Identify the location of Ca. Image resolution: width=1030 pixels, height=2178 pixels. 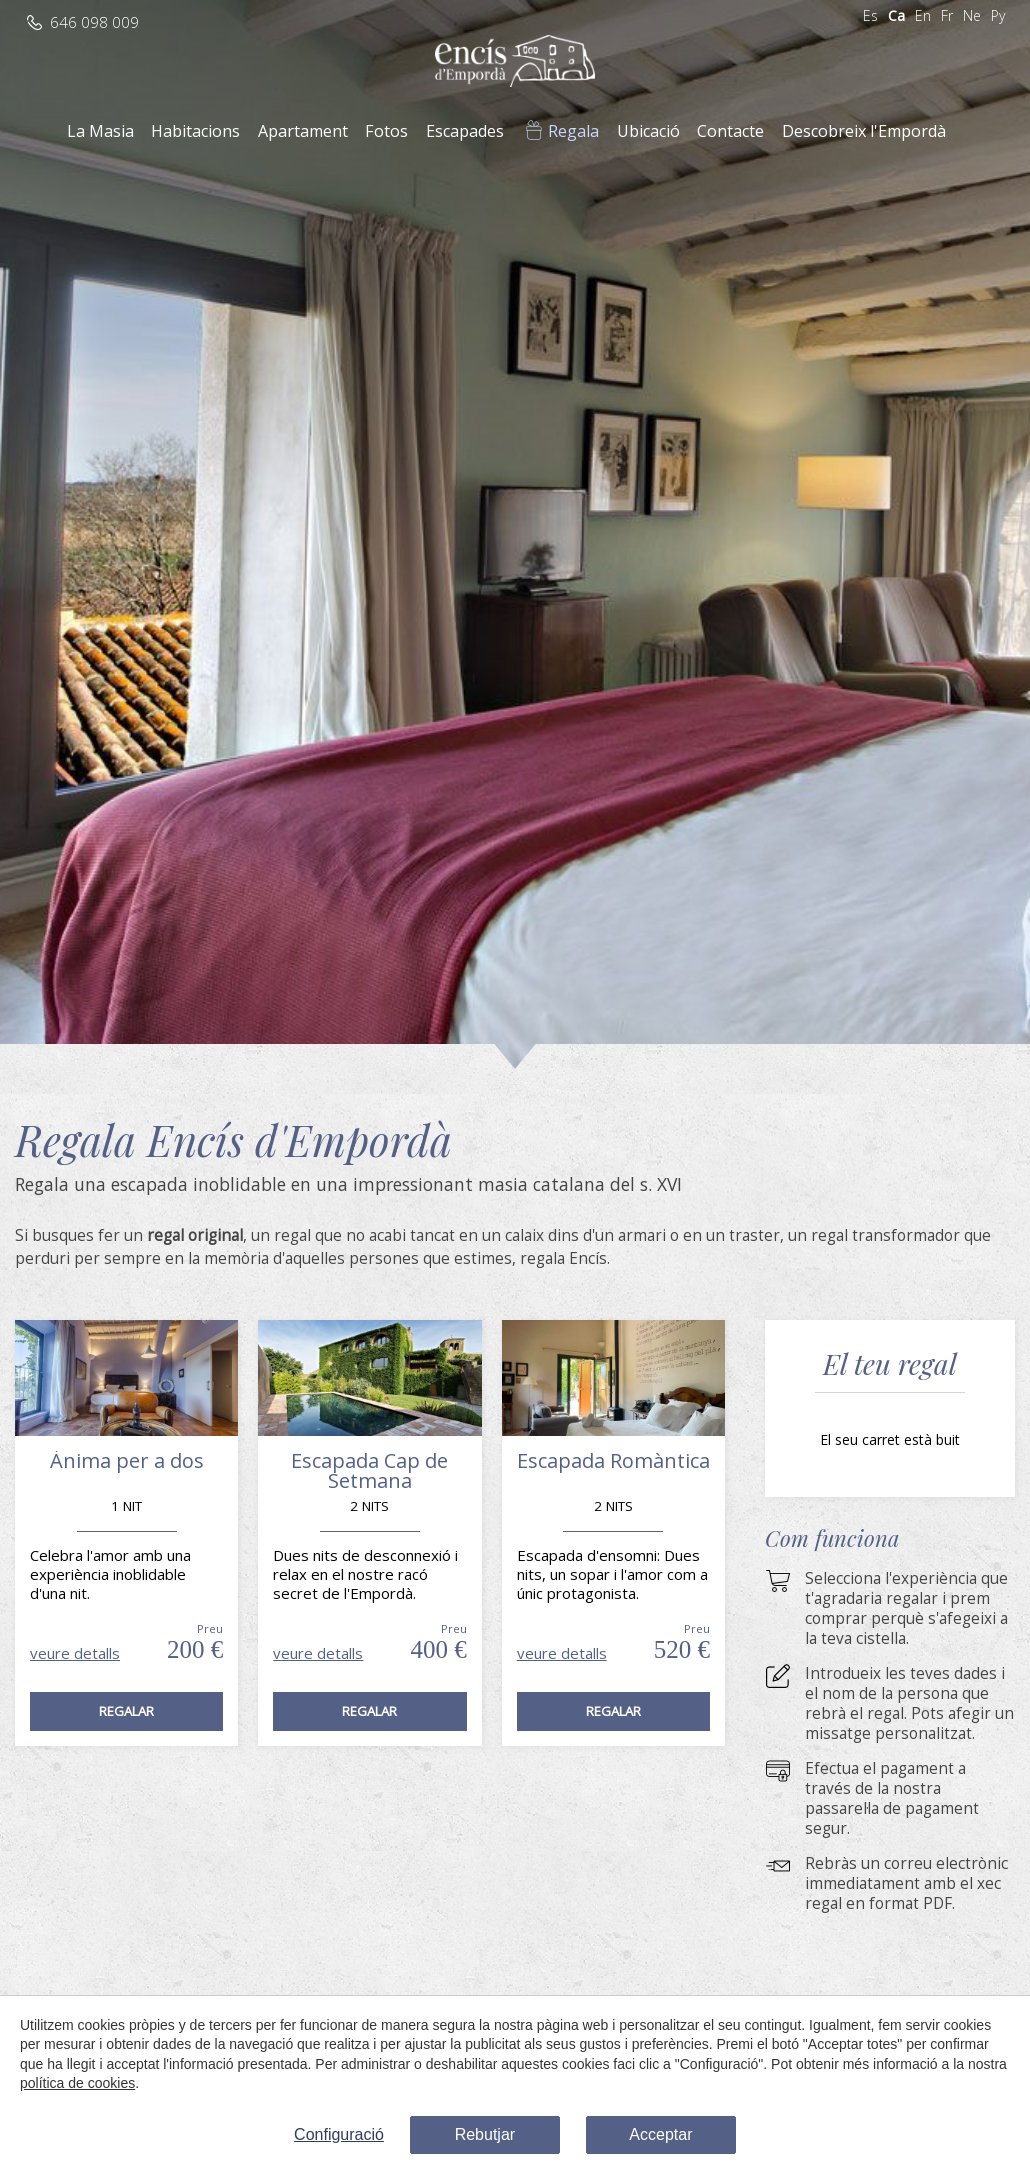
(896, 15).